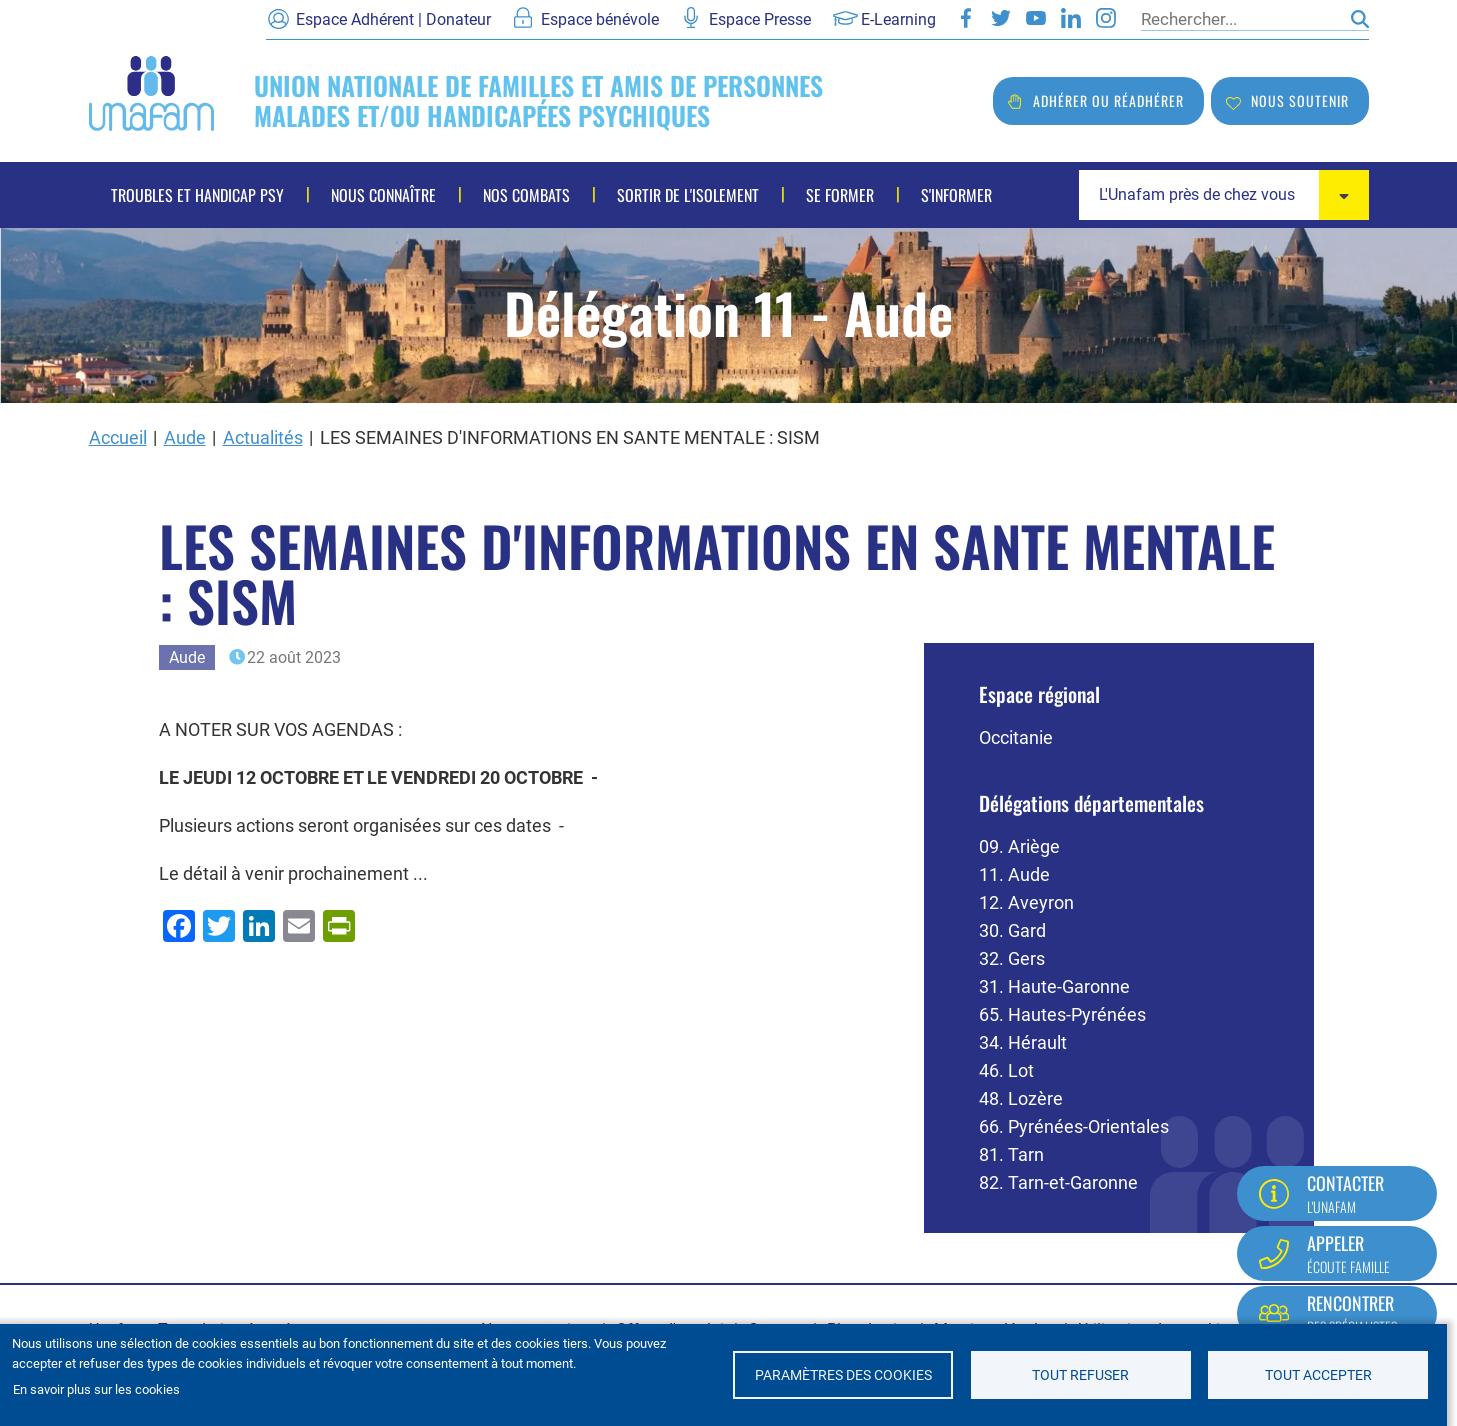  I want to click on Sortir de l'isolement [menuitem], so click(688, 195).